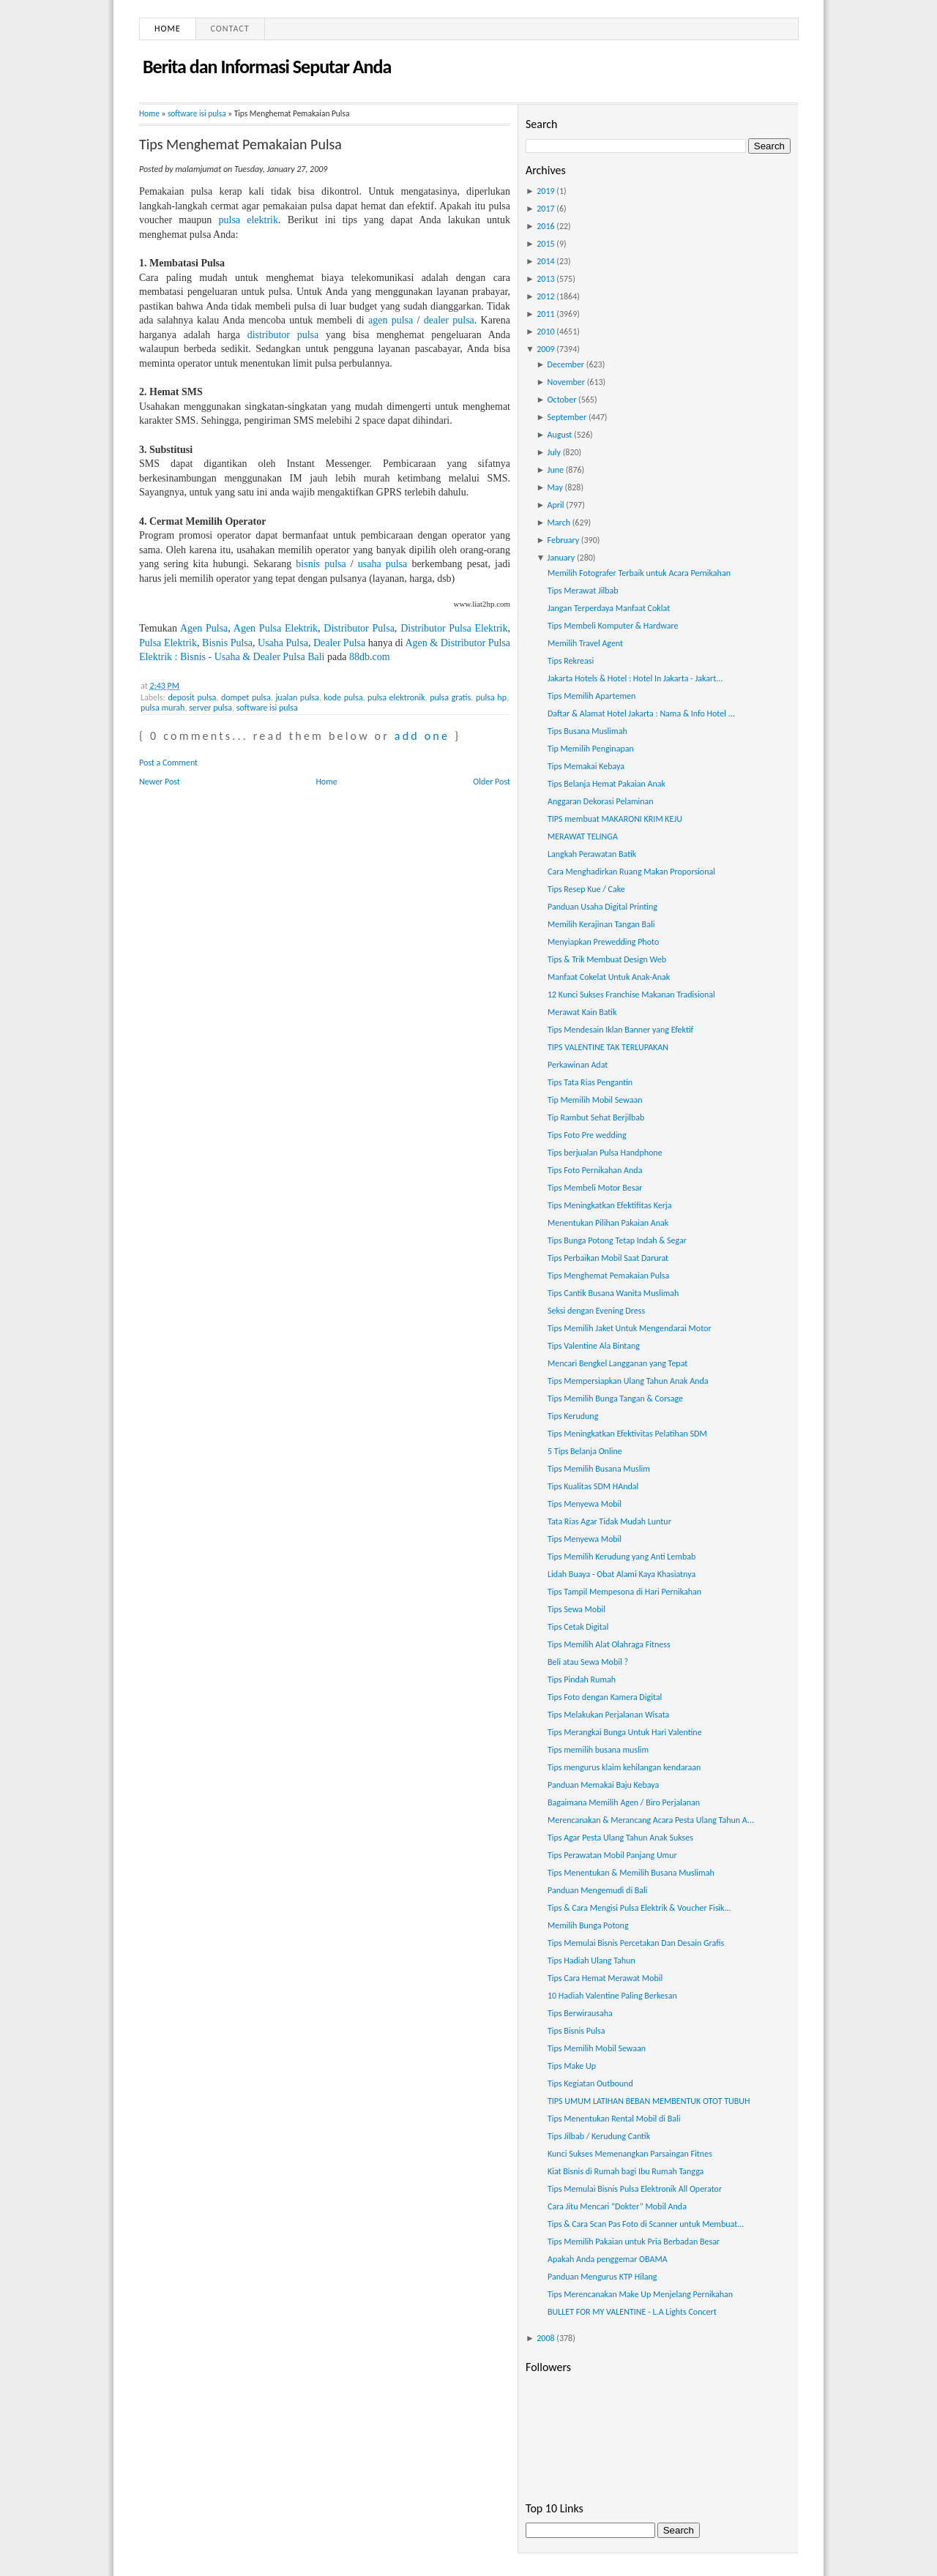  Describe the element at coordinates (624, 1802) in the screenshot. I see `Bagaimana Memilih Agen / Biro Perjalanan` at that location.